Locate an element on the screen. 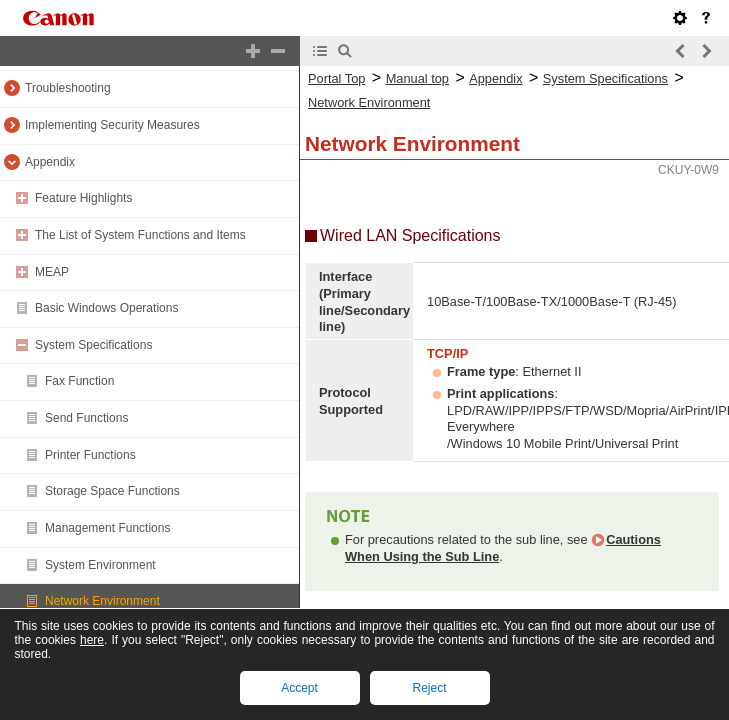 The width and height of the screenshot is (729, 720). Printer Functions is located at coordinates (90, 455).